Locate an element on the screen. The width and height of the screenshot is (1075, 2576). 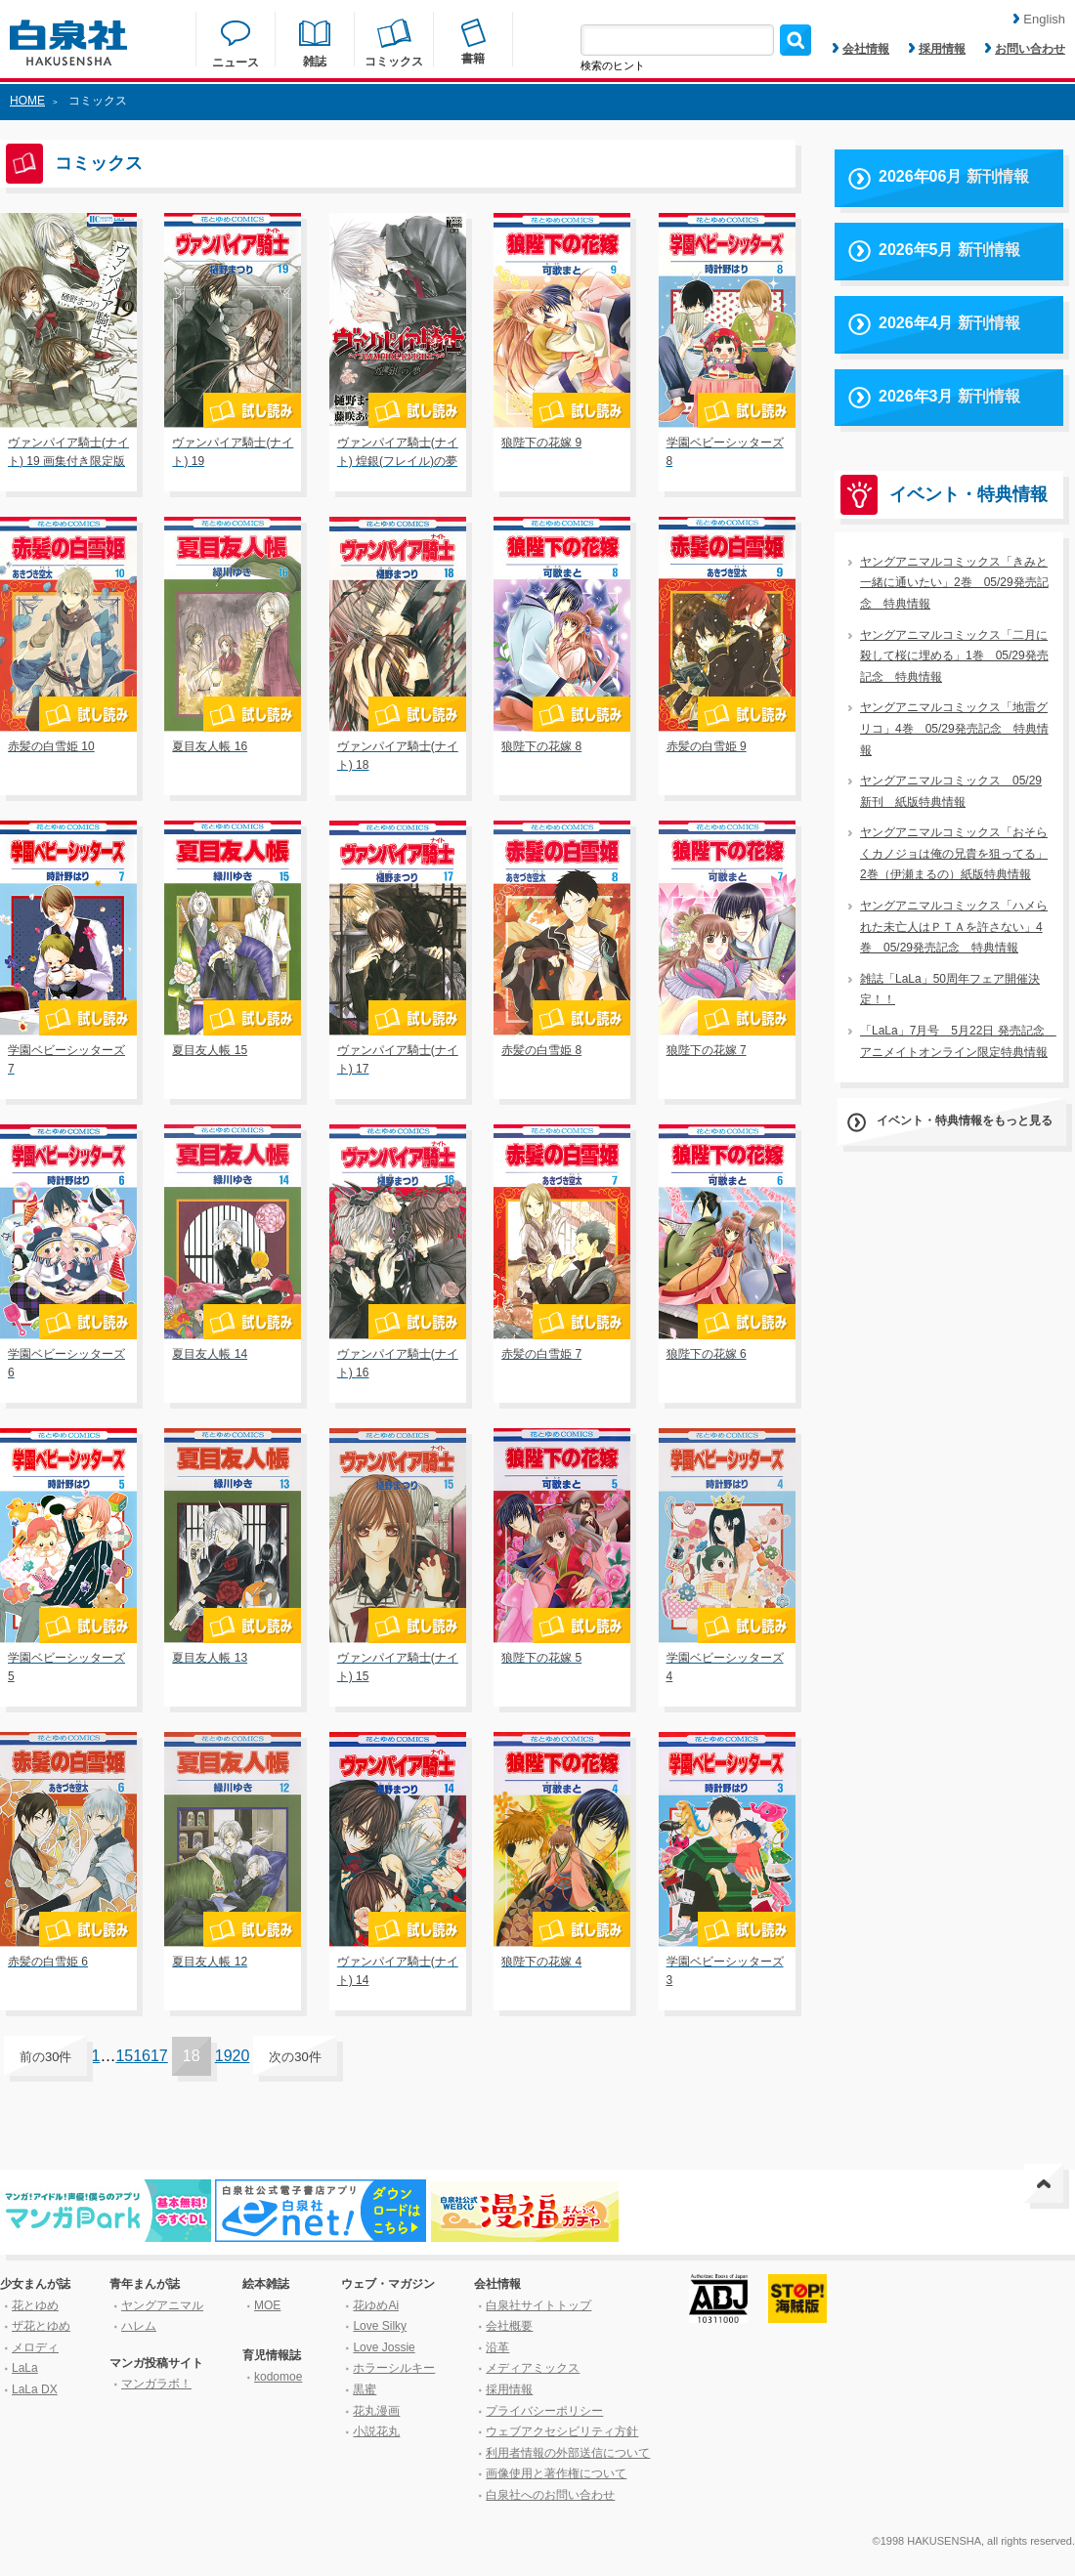
会社概要 is located at coordinates (509, 2326).